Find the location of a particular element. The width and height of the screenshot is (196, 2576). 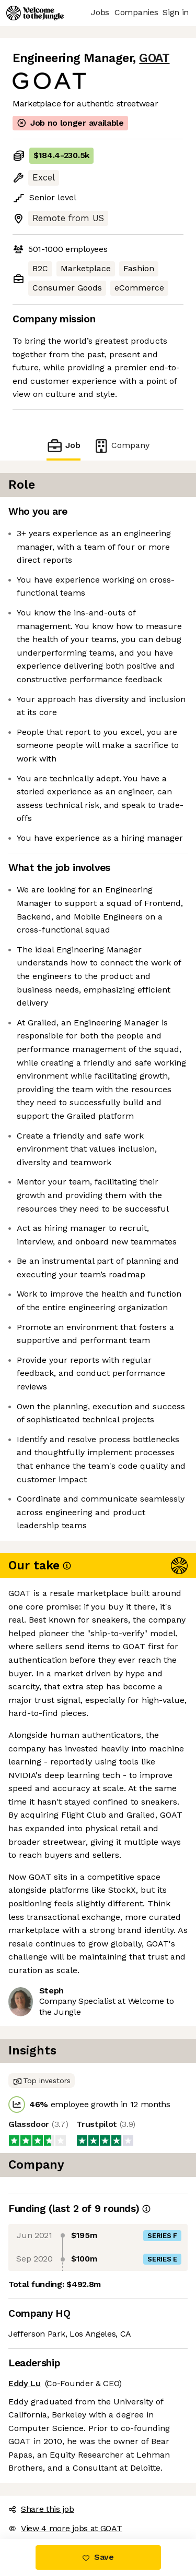

Share this job [button] is located at coordinates (41, 2509).